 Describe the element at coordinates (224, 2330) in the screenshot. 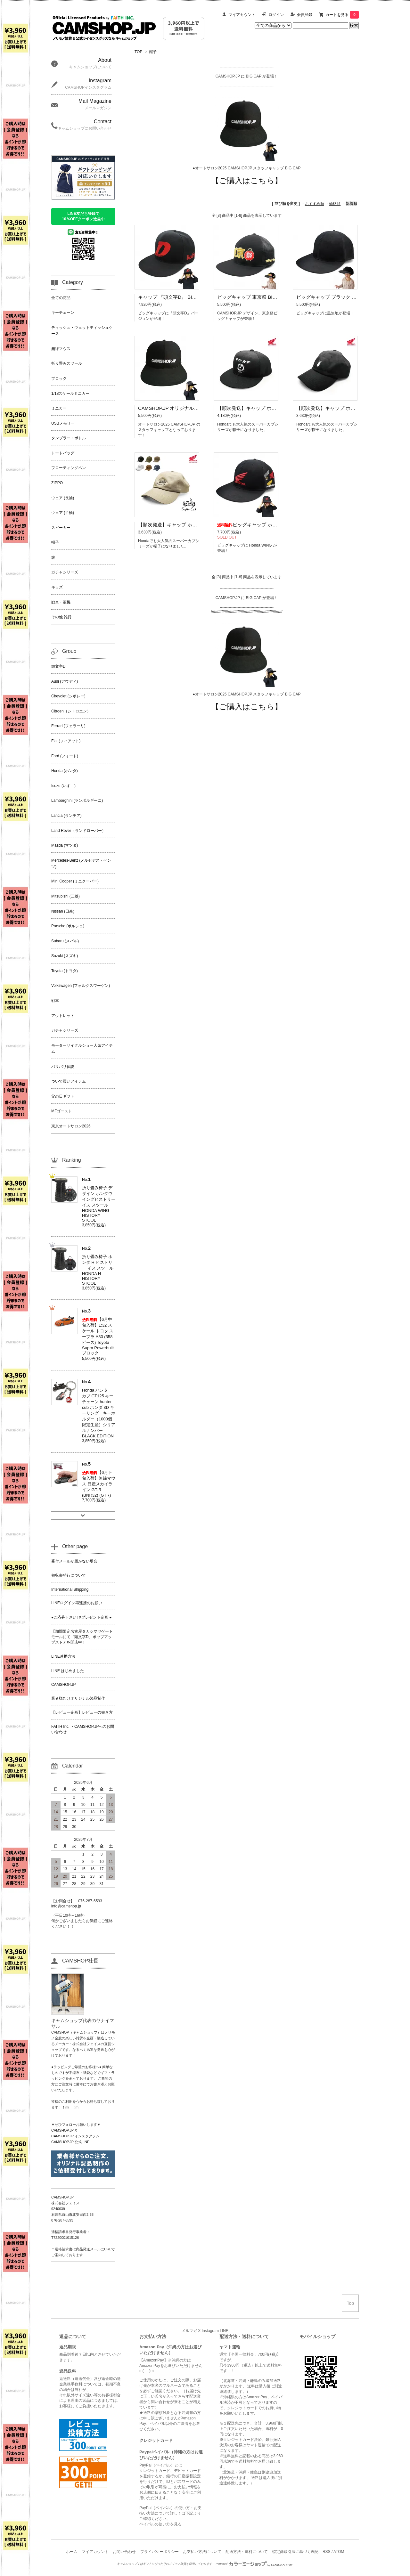

I see `LINE` at that location.